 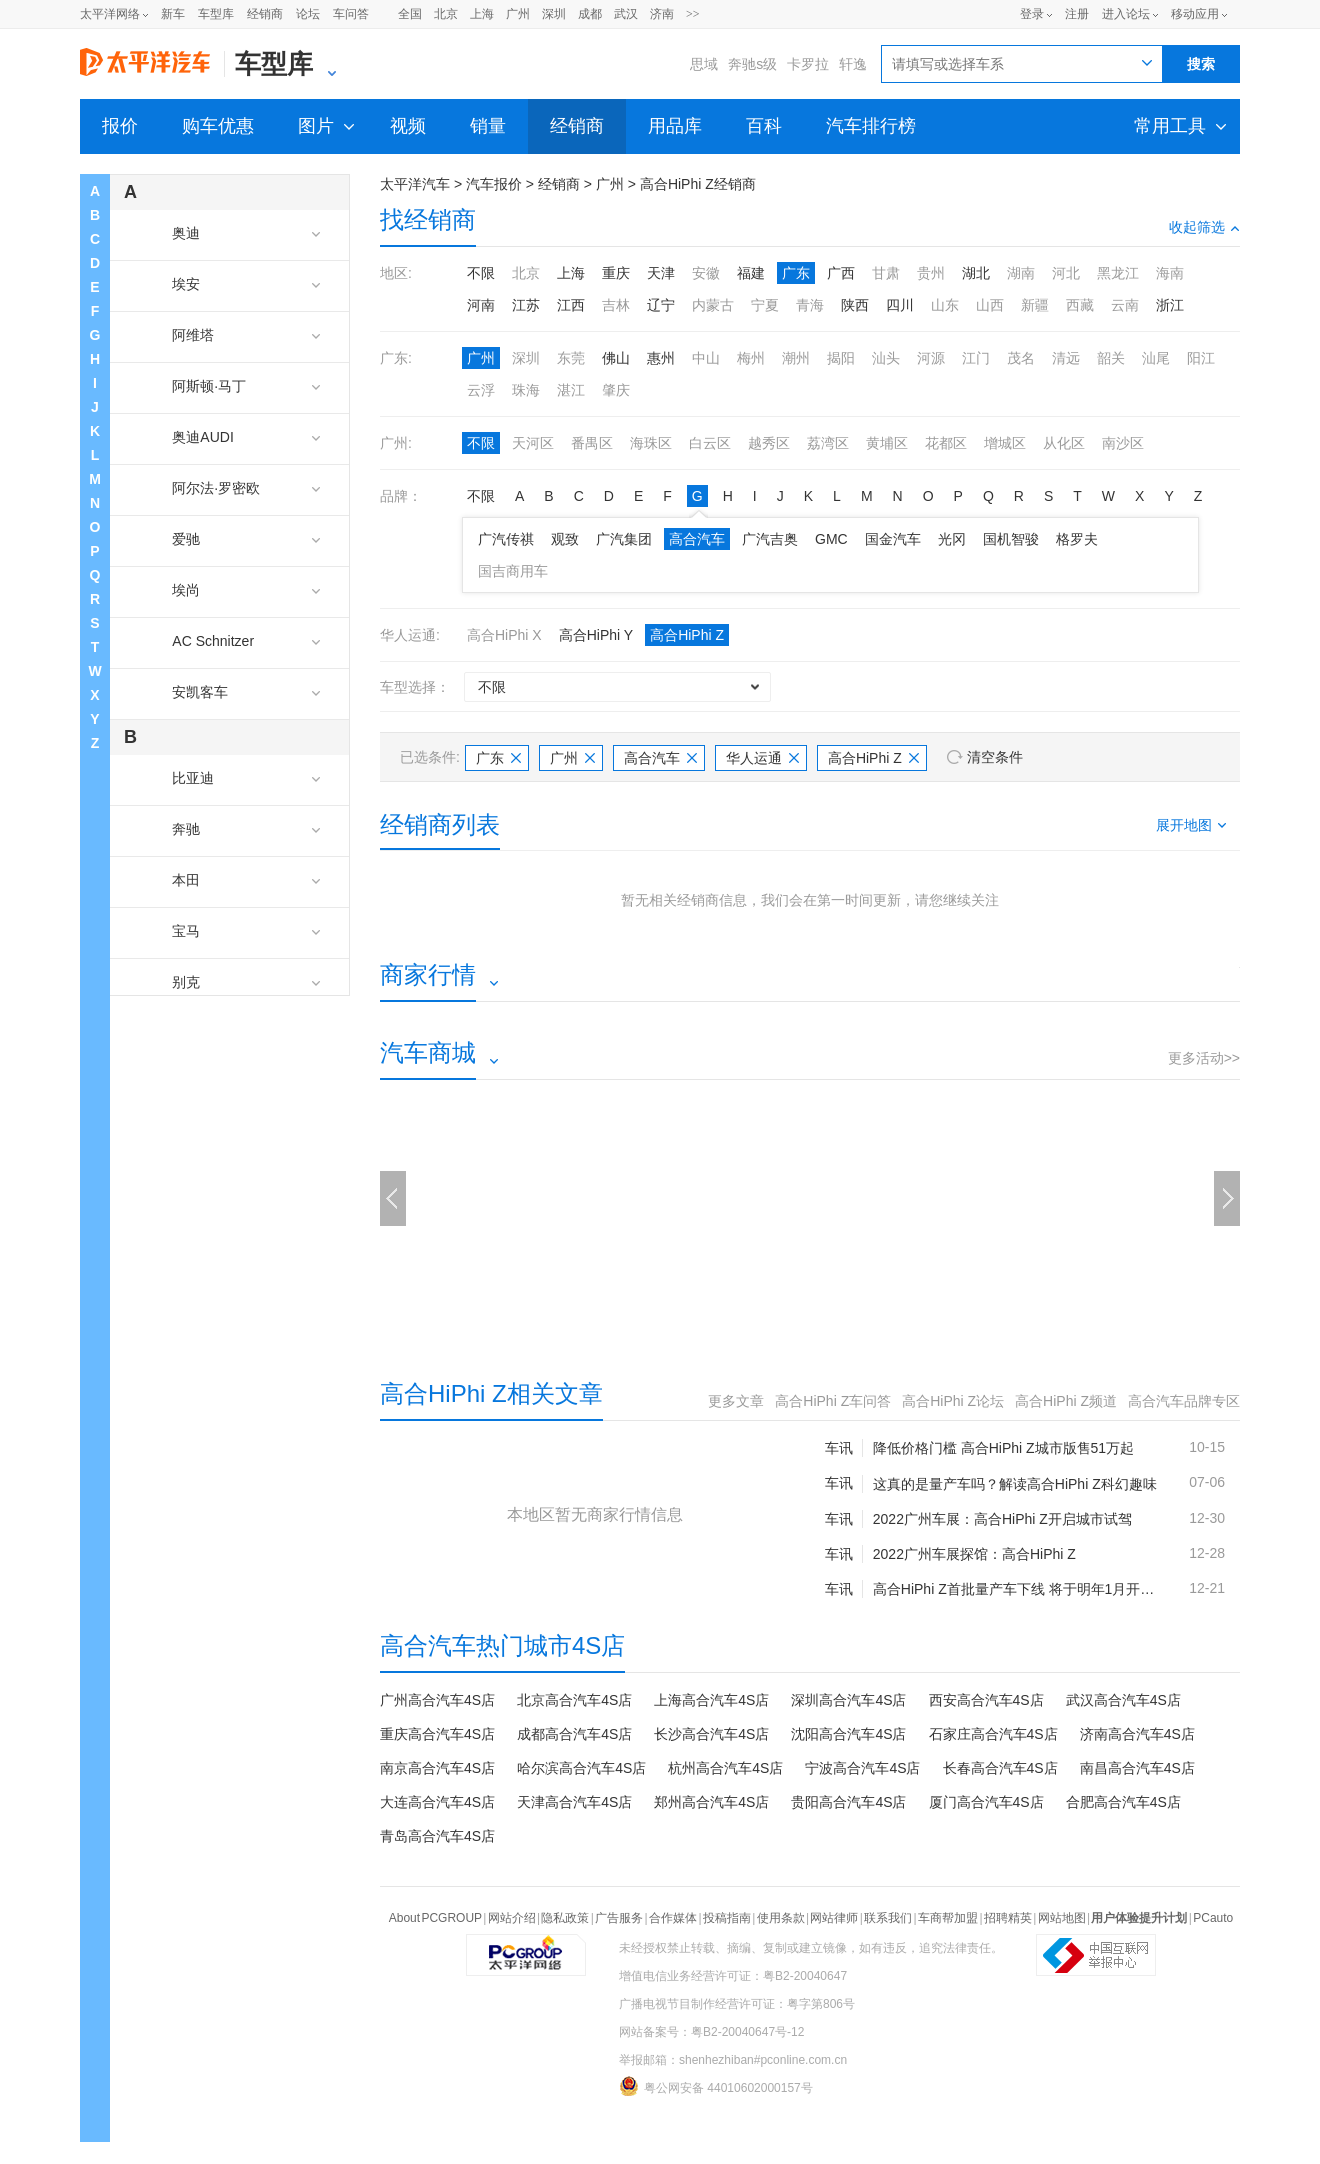 I want to click on 网站地图, so click(x=1062, y=1918).